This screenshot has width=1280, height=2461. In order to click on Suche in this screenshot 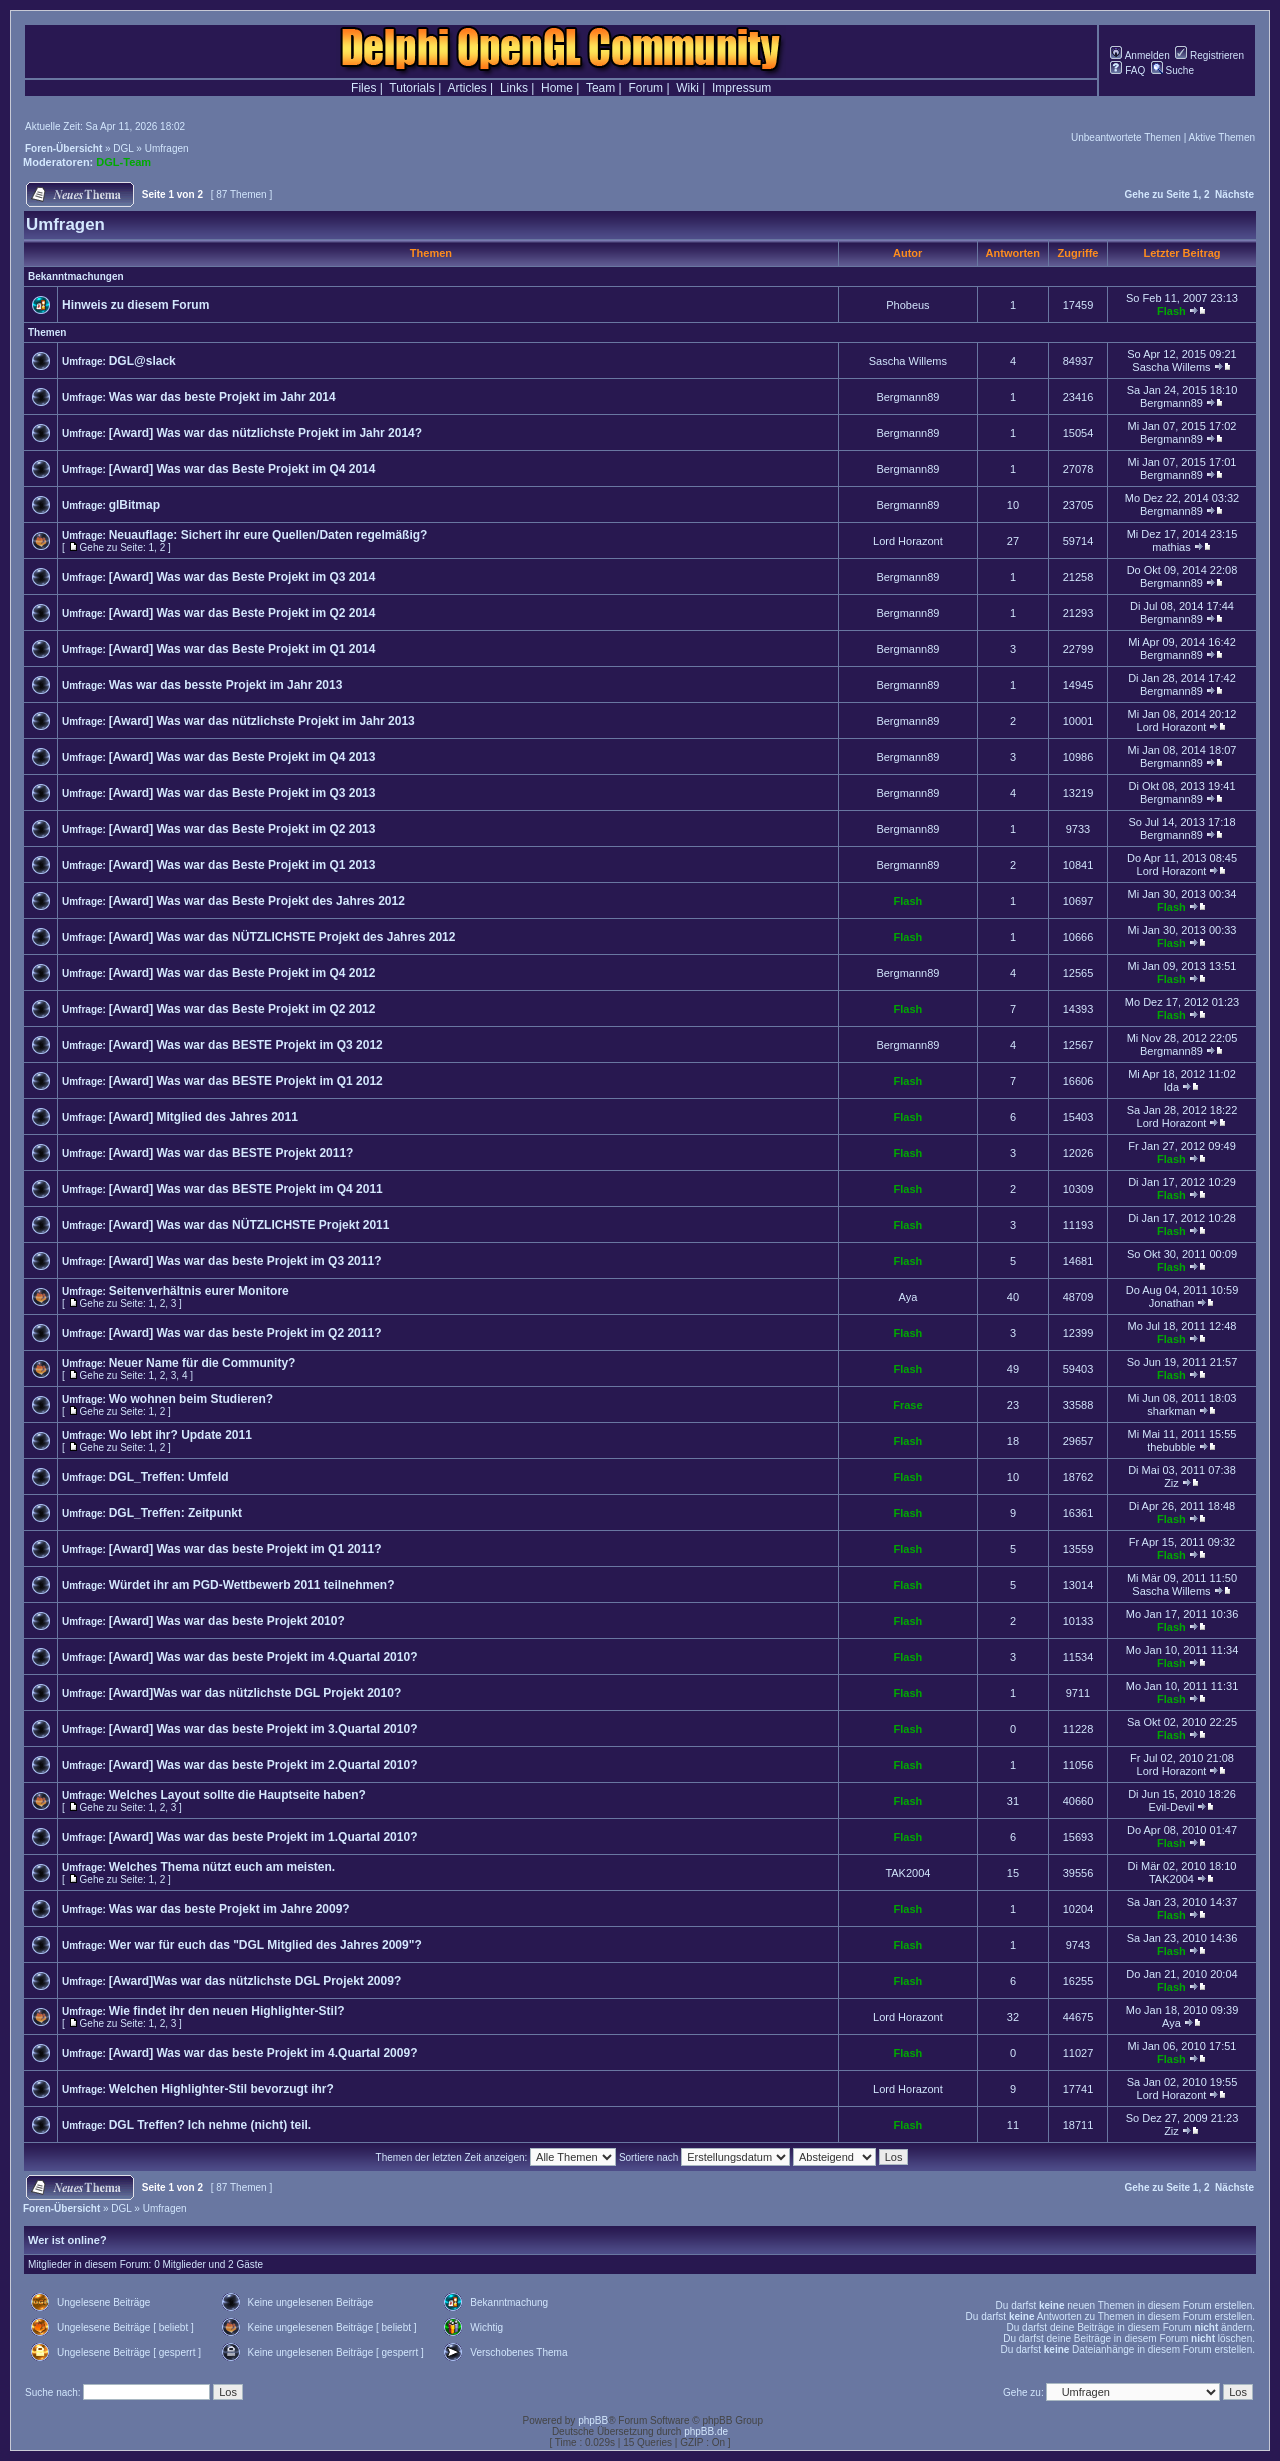, I will do `click(1172, 70)`.